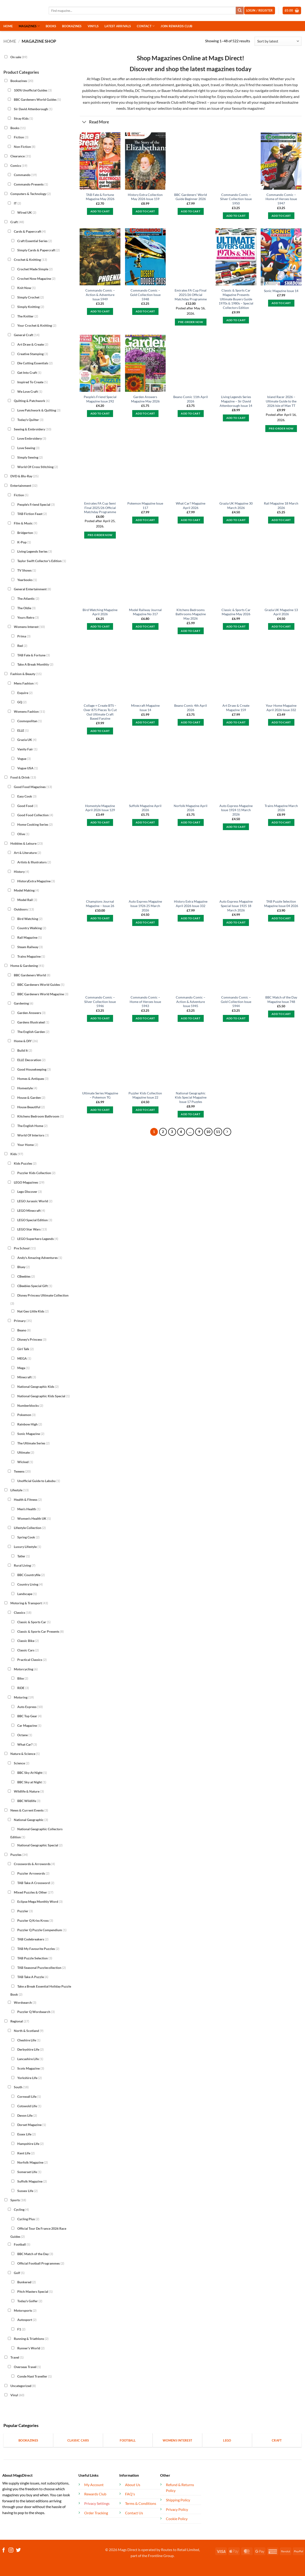 The height and width of the screenshot is (2576, 305). What do you see at coordinates (25, 1462) in the screenshot?
I see `Wicked` at bounding box center [25, 1462].